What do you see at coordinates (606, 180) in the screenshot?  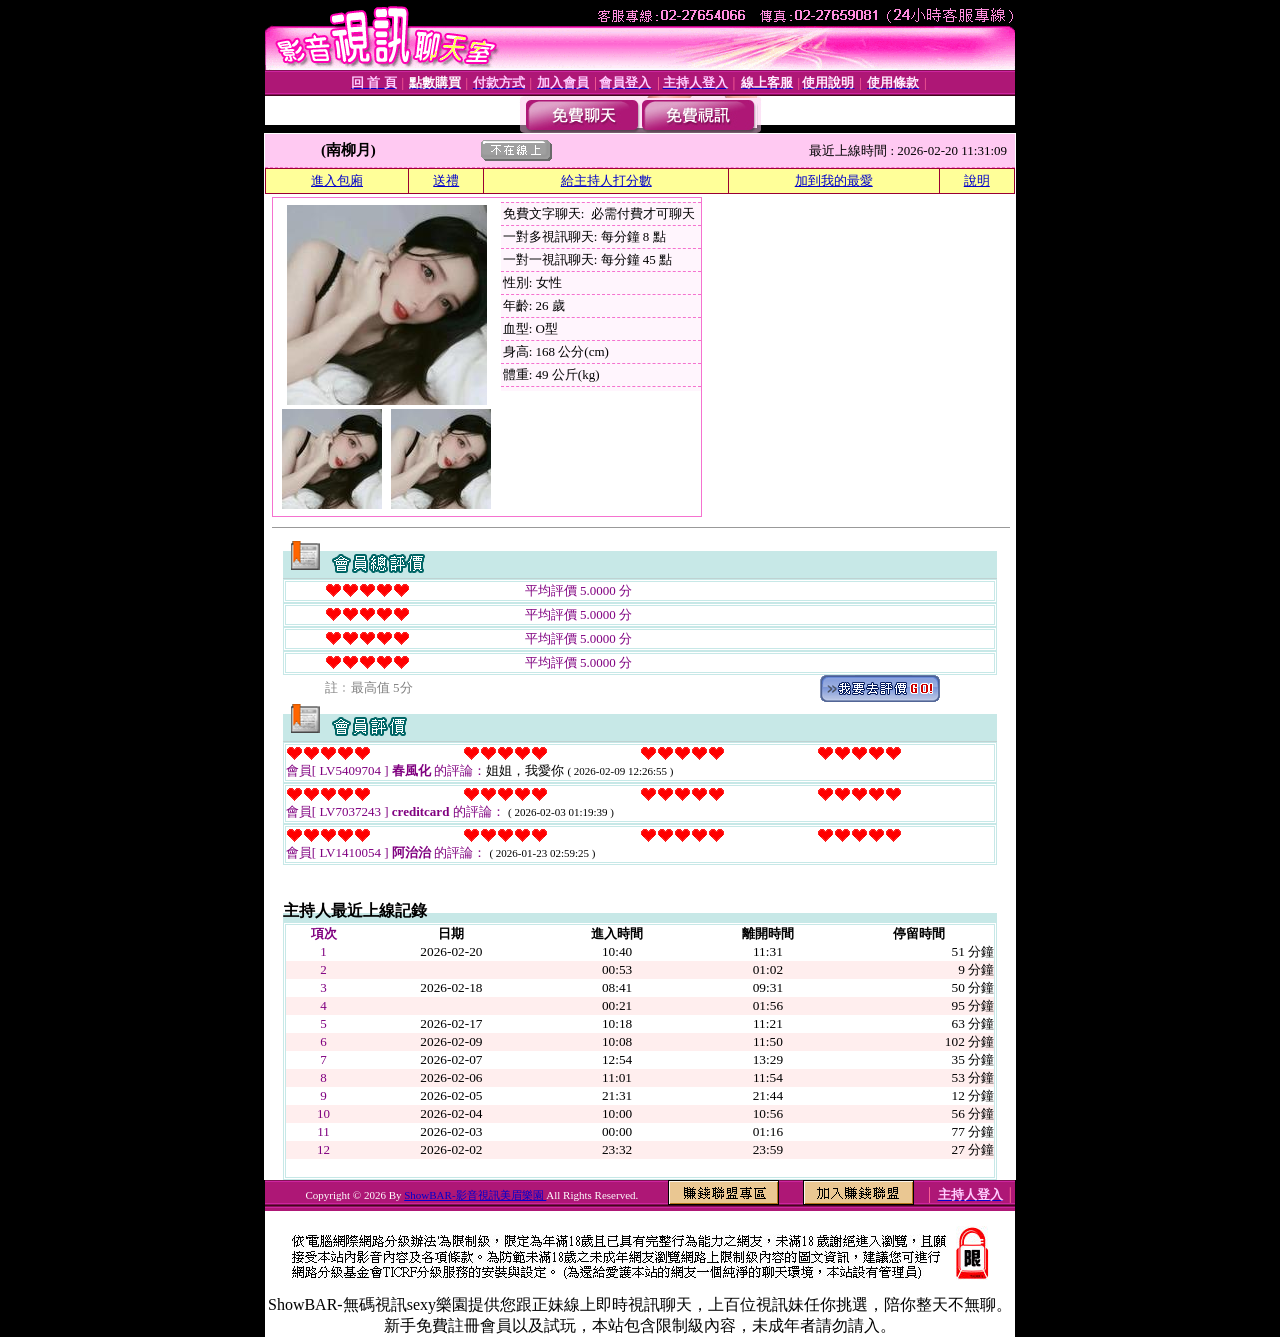 I see `給主持人打分數` at bounding box center [606, 180].